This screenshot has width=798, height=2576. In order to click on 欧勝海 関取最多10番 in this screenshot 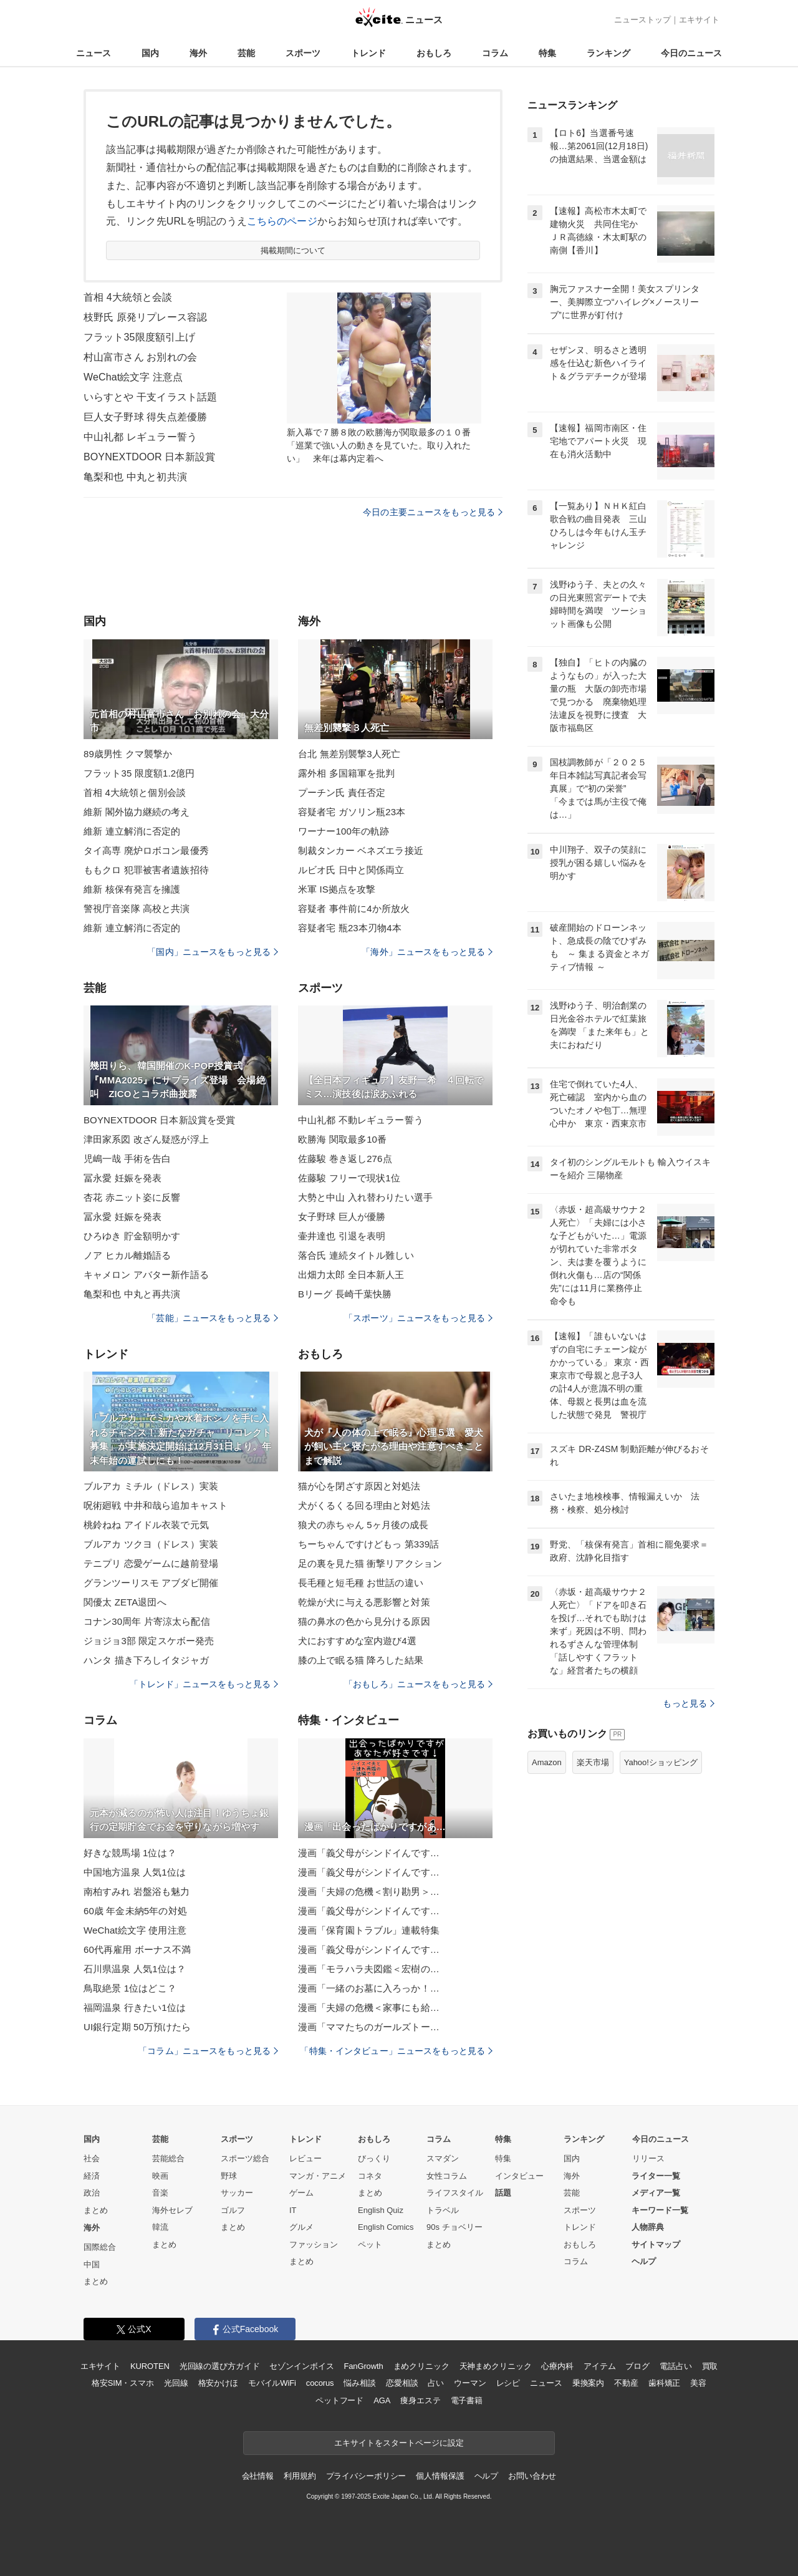, I will do `click(342, 1139)`.